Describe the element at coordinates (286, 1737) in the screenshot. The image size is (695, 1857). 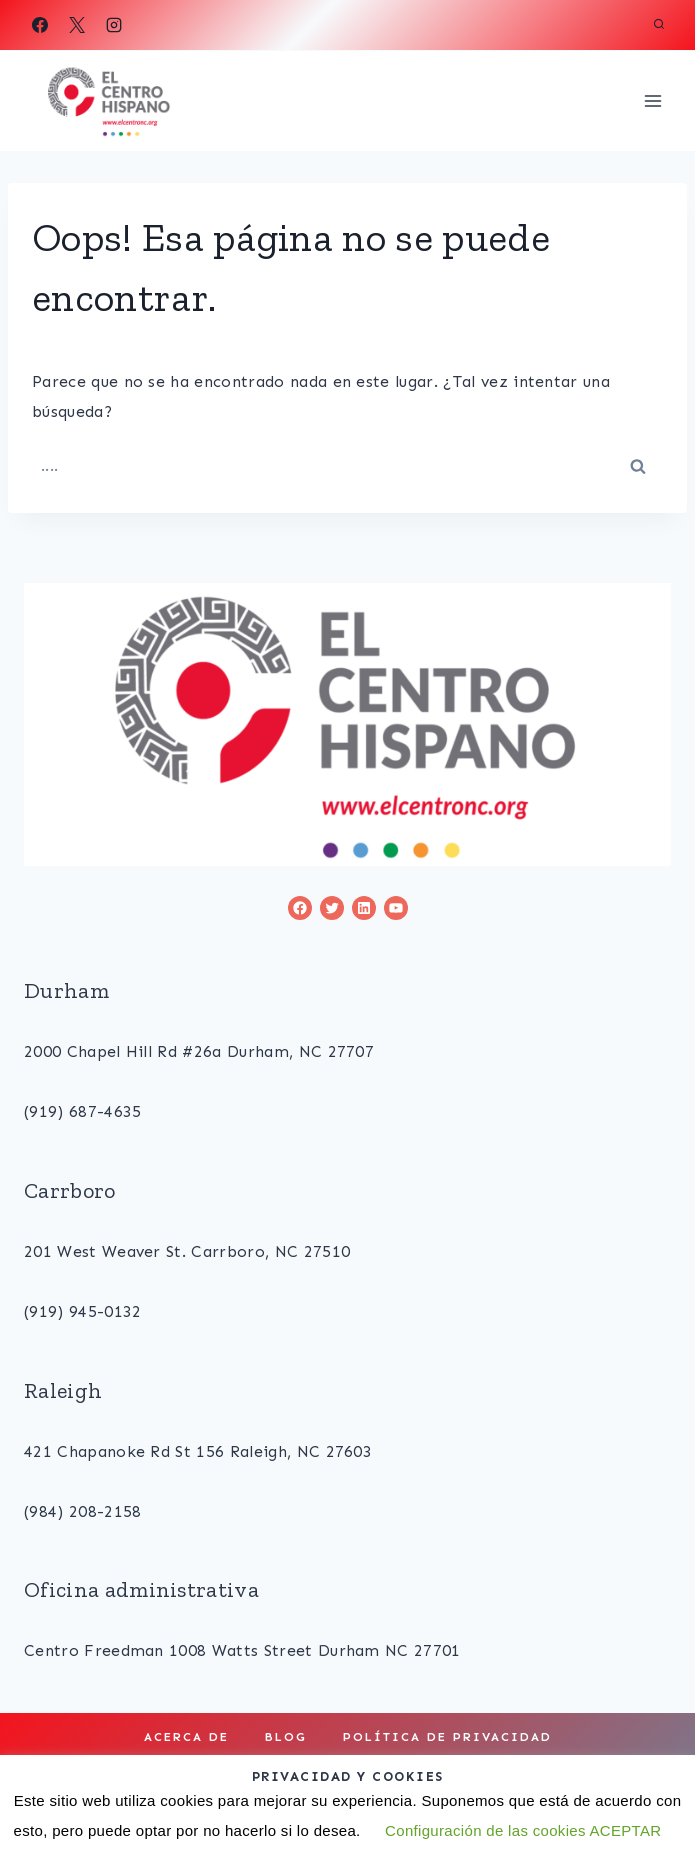
I see `Blog` at that location.